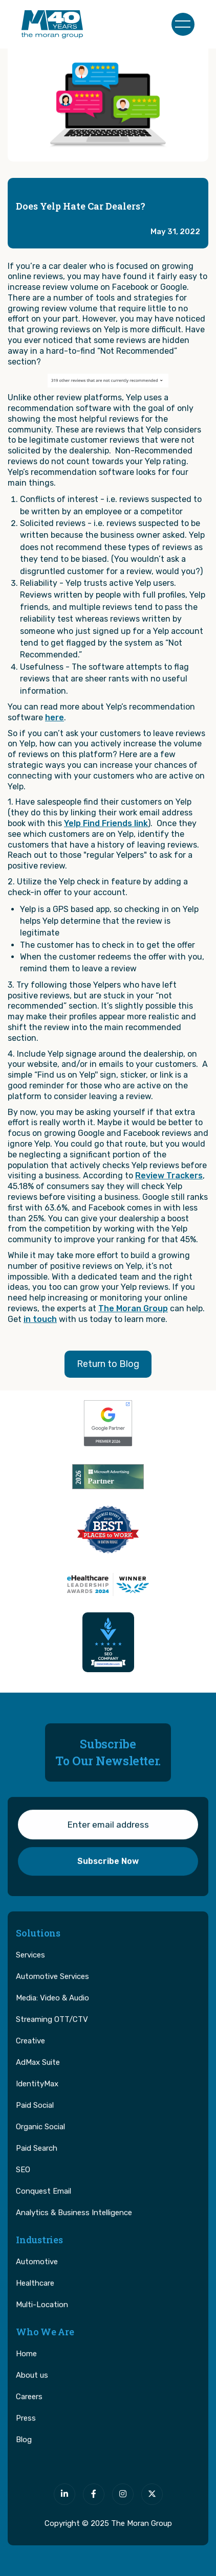  Describe the element at coordinates (38, 2077) in the screenshot. I see `AdMax Suite` at that location.